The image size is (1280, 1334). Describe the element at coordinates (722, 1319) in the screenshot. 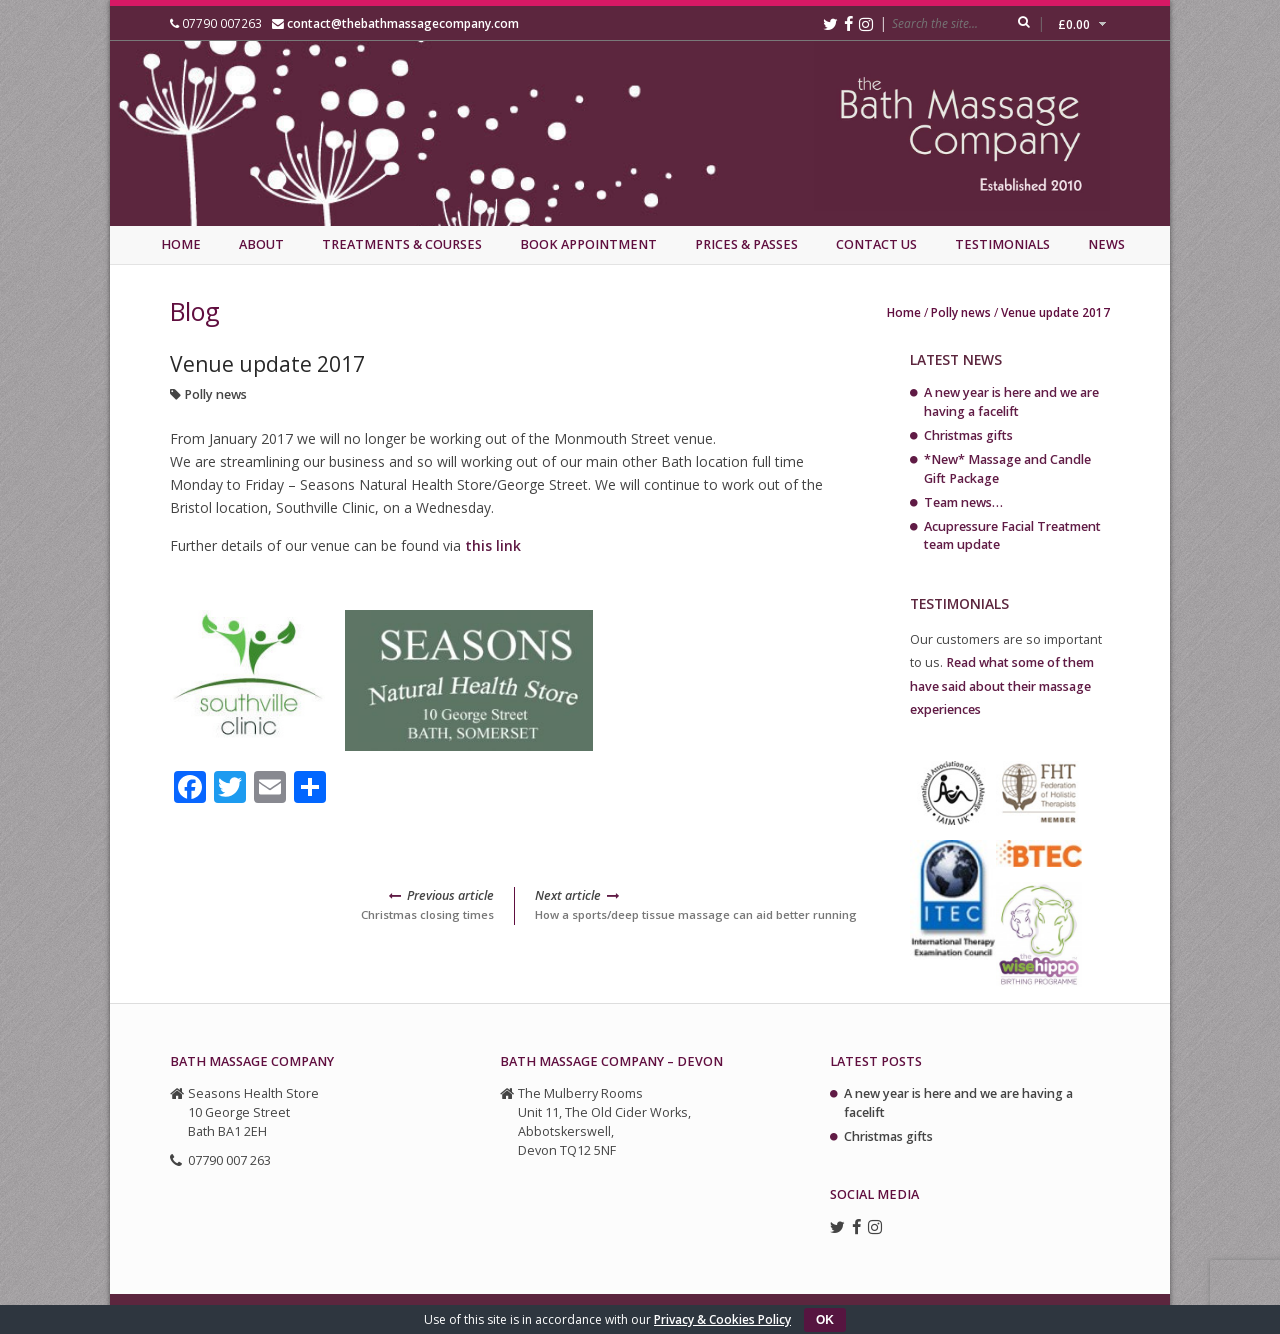

I see `Privacy & Cookies Policy` at that location.